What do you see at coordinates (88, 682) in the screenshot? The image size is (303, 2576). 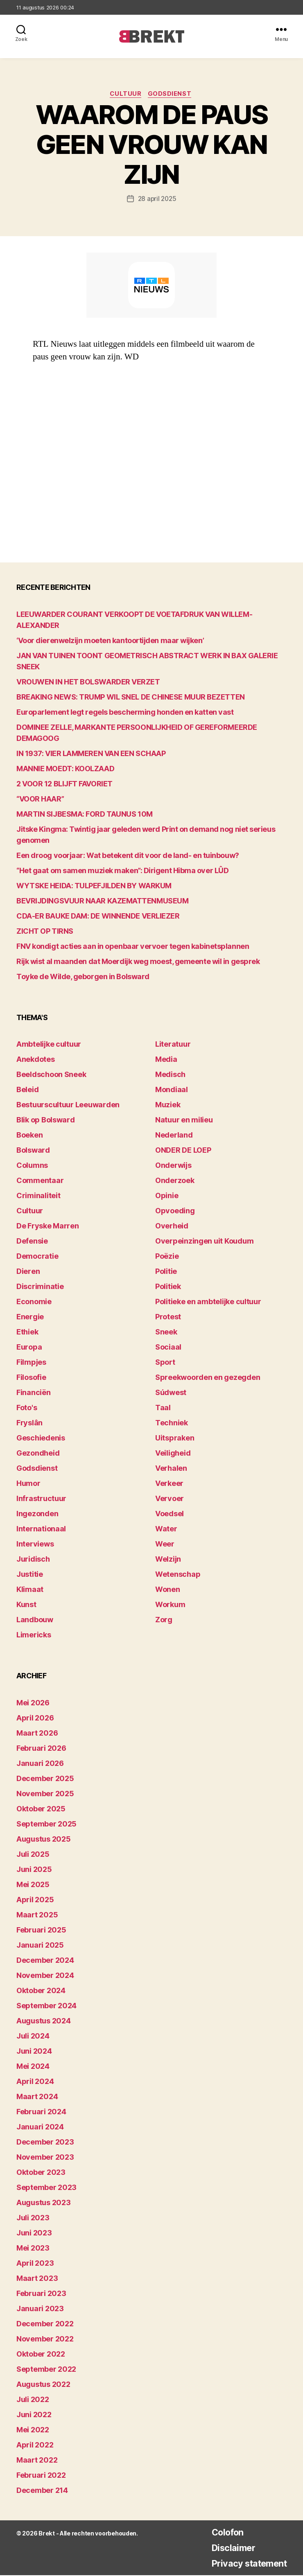 I see `VROUWEN IN HET BOLSWARDER VERZET` at bounding box center [88, 682].